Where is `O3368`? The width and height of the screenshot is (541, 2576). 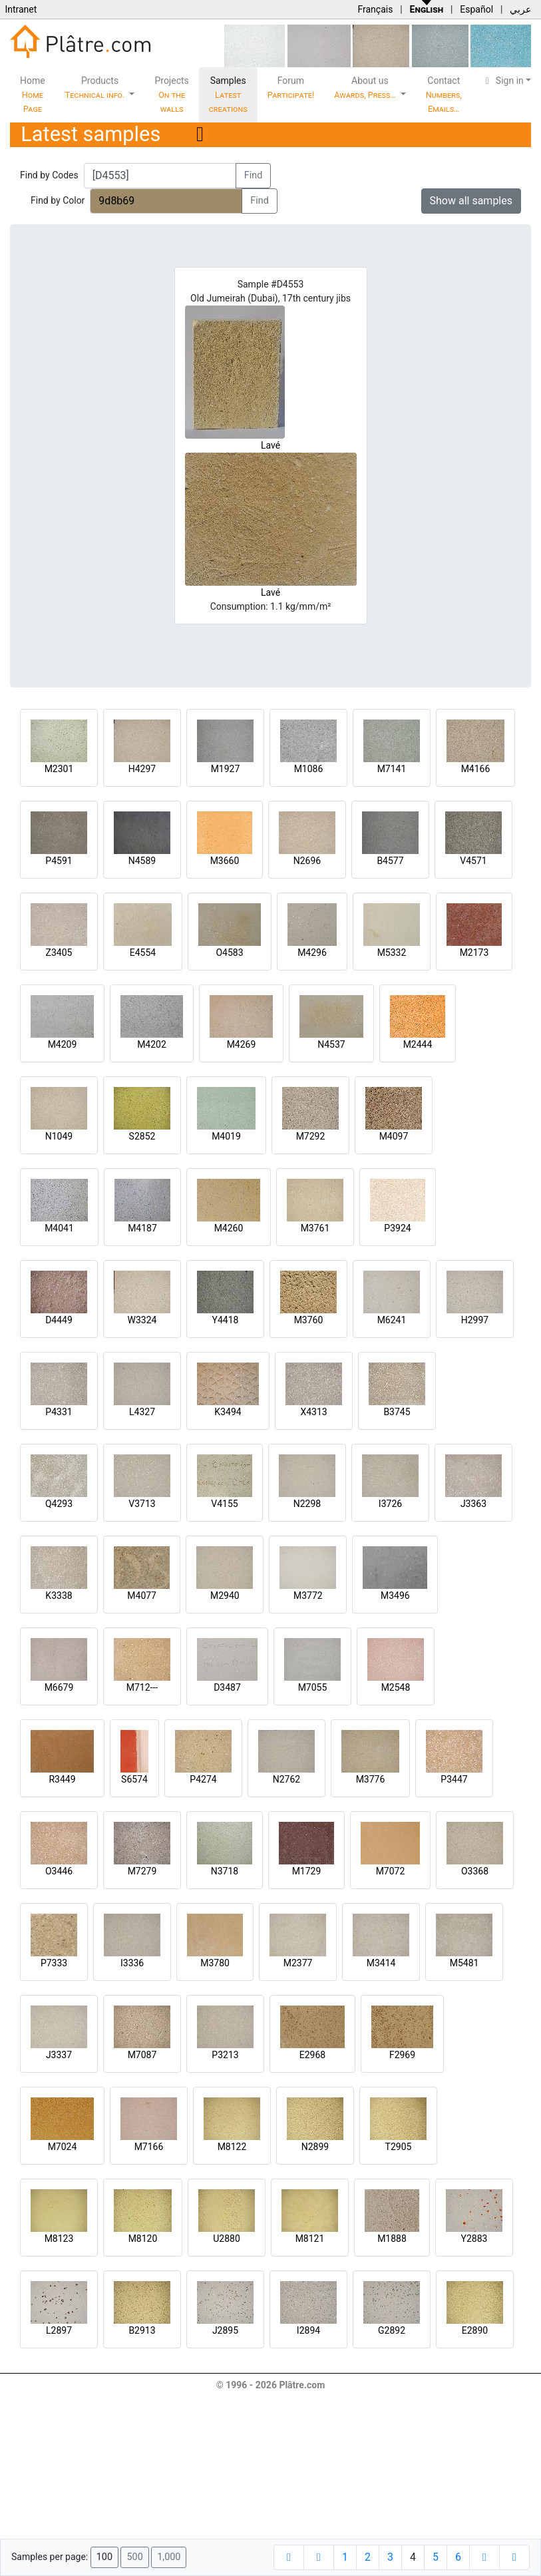
O3368 is located at coordinates (474, 1871).